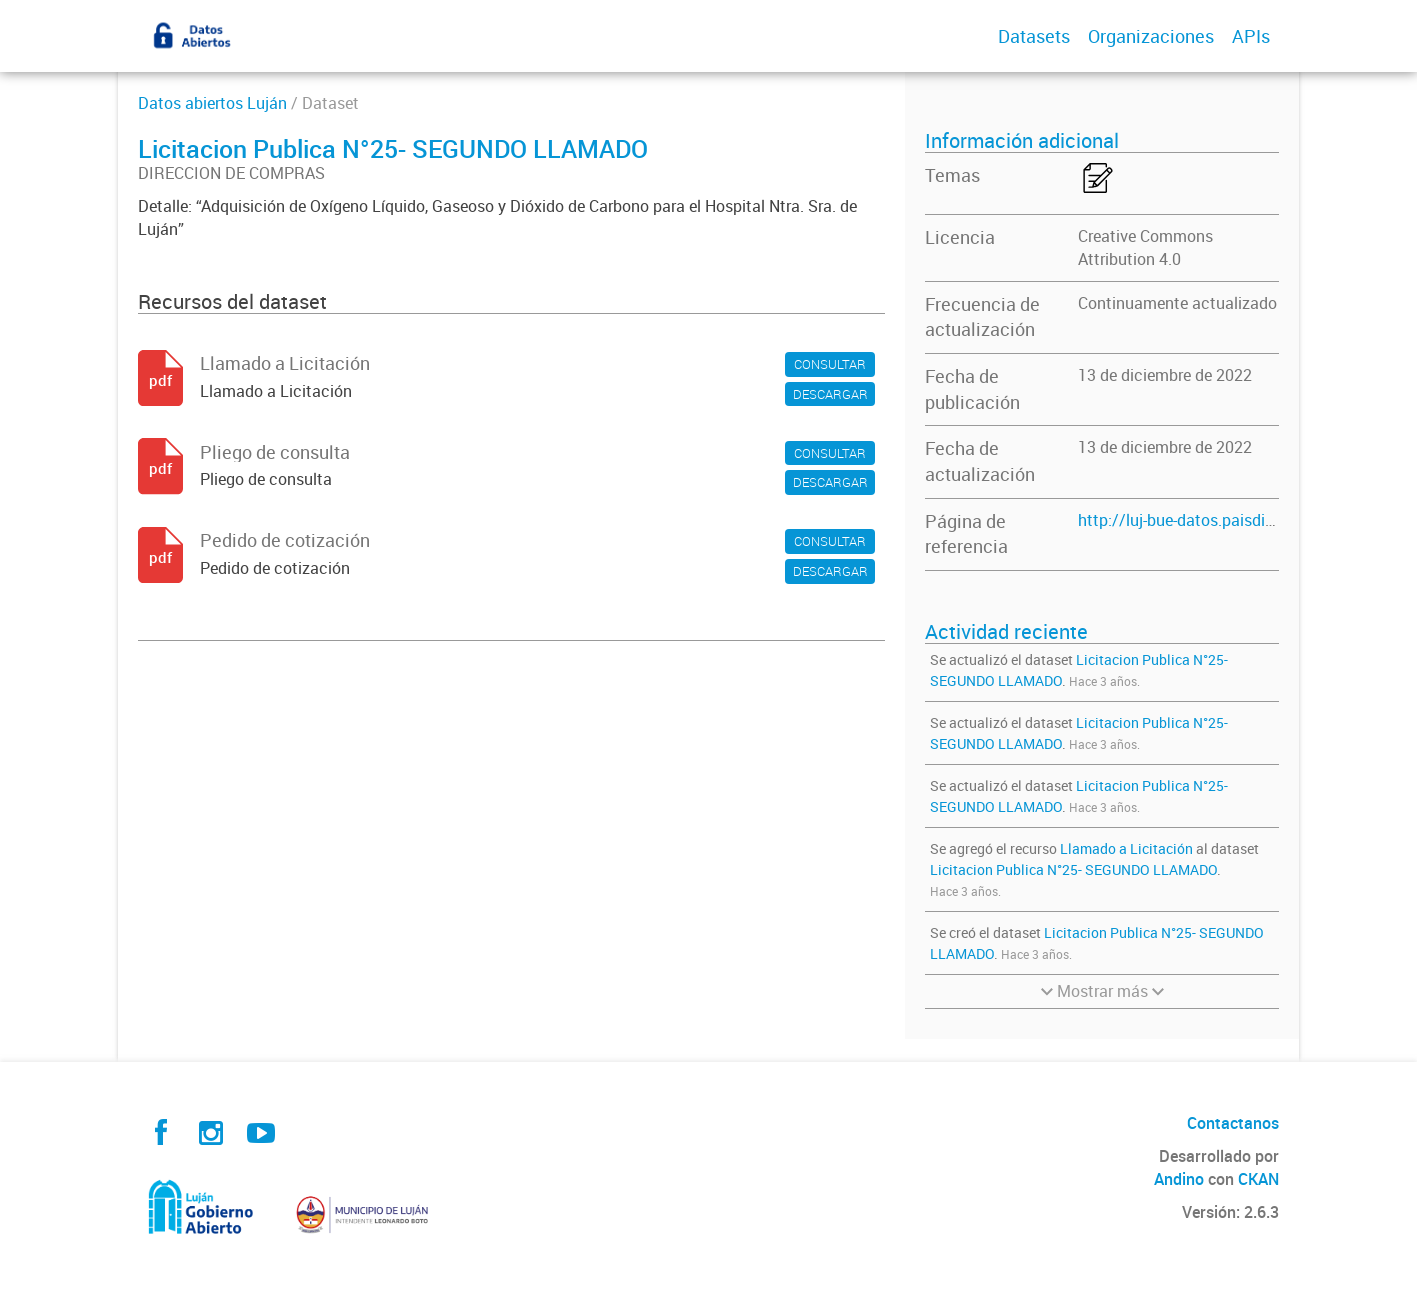 The width and height of the screenshot is (1417, 1292). I want to click on Andino, so click(1179, 1179).